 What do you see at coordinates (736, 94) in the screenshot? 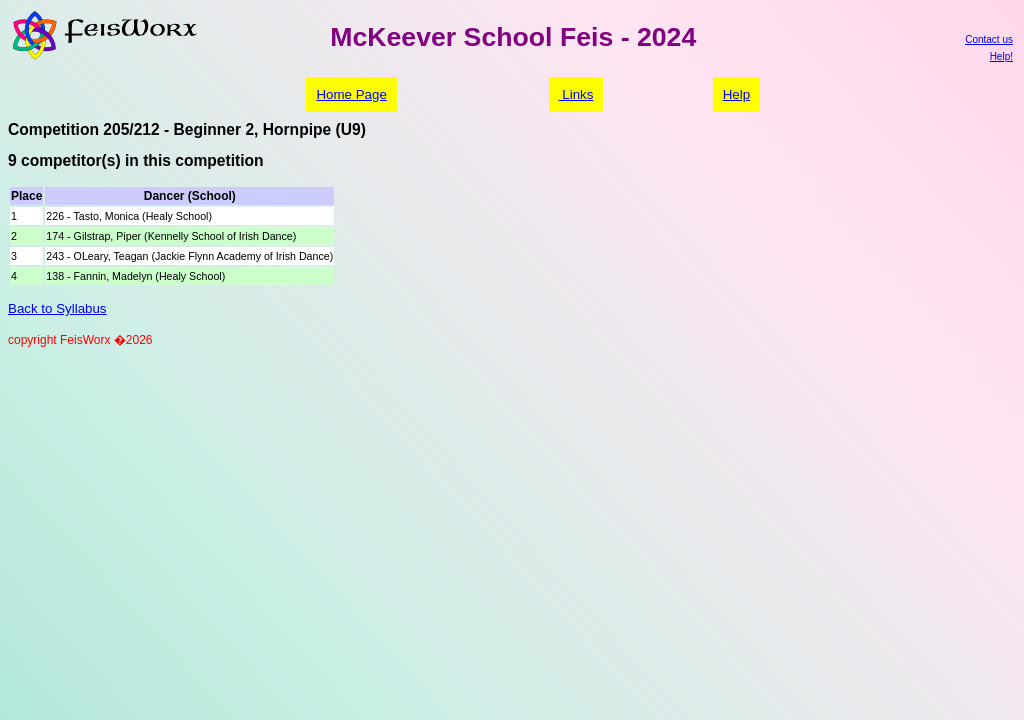
I see `Help` at bounding box center [736, 94].